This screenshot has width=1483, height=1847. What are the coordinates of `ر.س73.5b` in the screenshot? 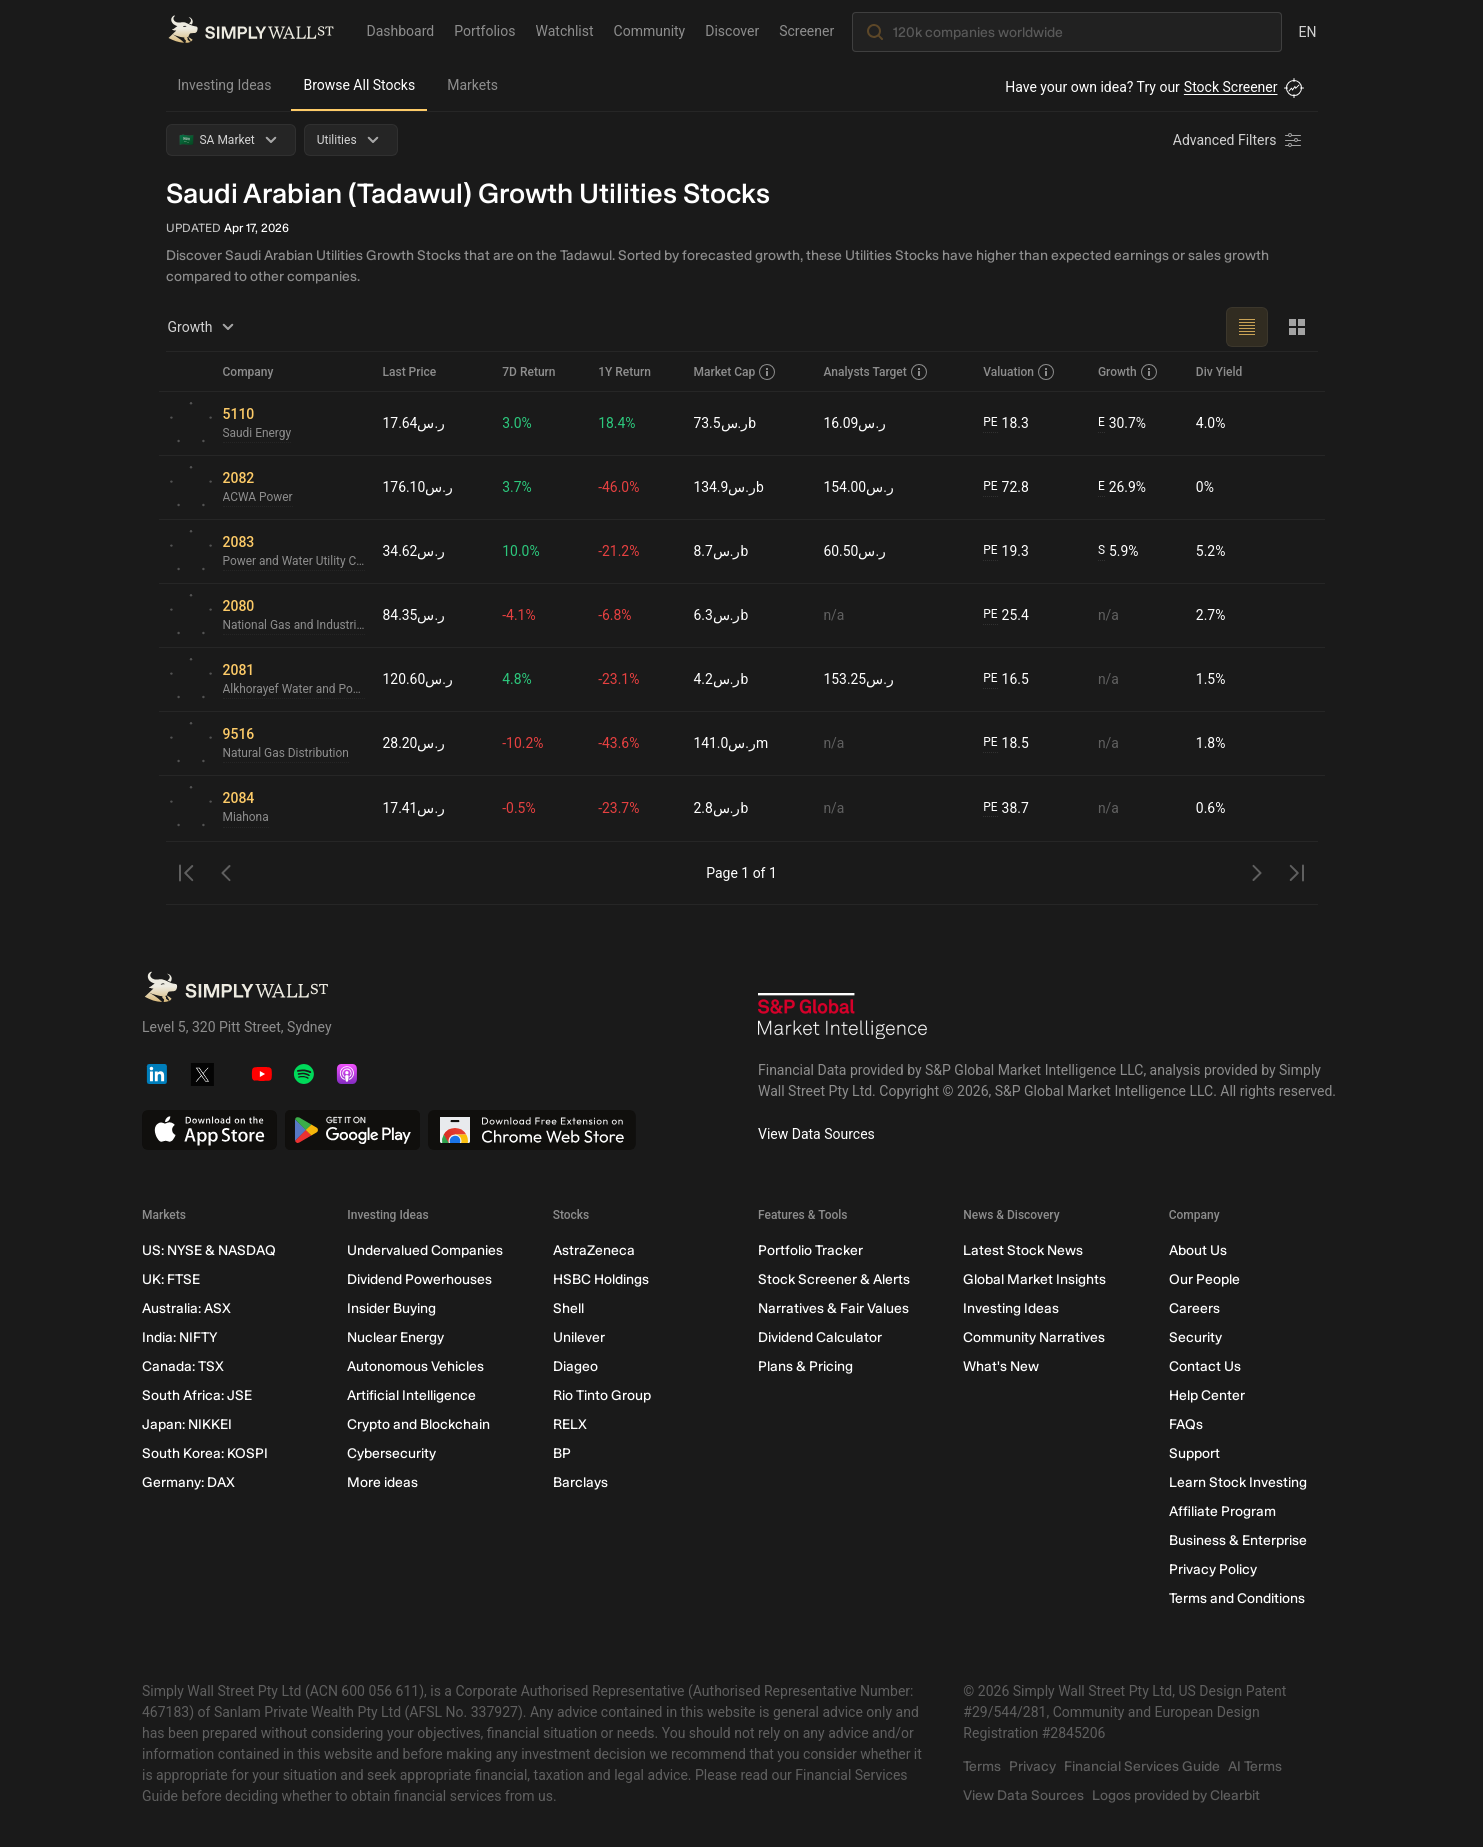 It's located at (725, 423).